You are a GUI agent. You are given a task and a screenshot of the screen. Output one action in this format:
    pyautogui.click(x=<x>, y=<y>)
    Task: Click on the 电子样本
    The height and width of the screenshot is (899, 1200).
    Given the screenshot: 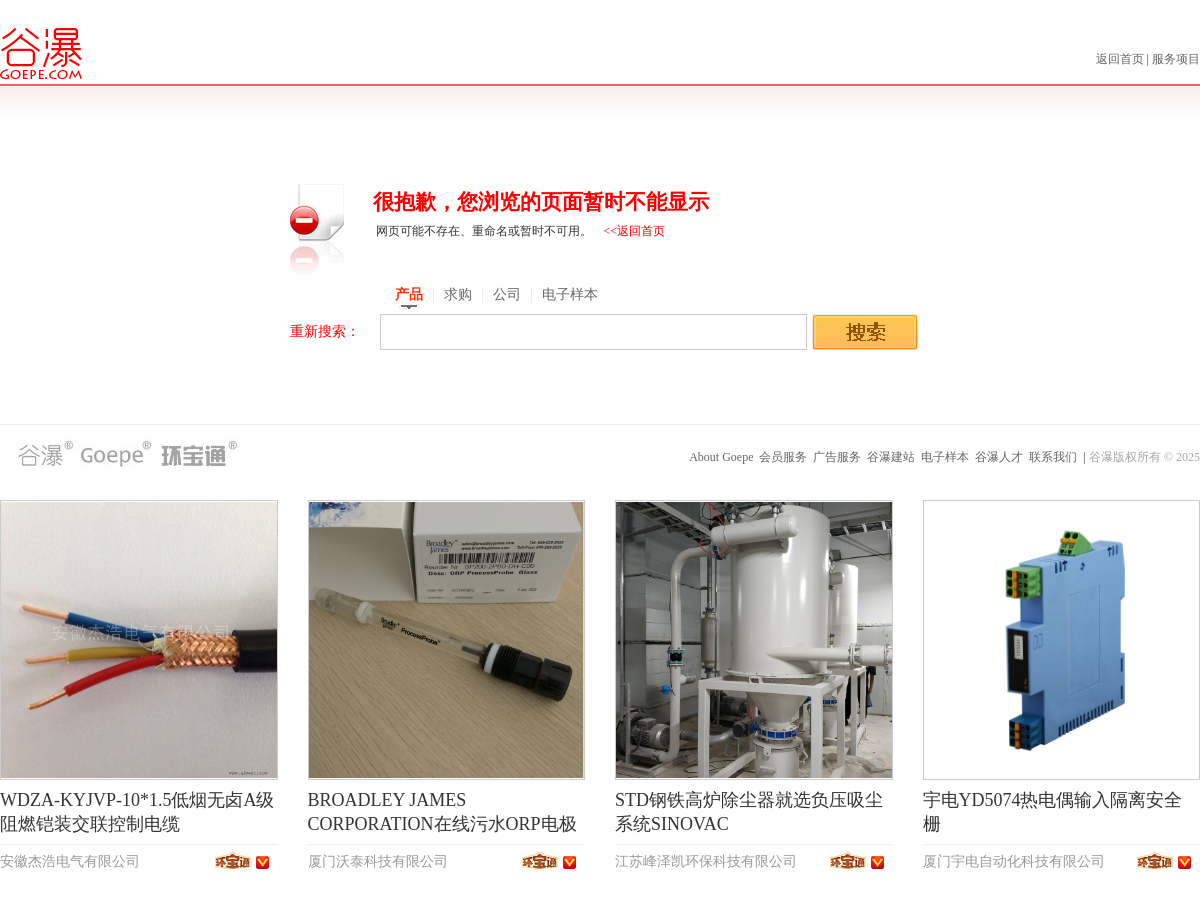 What is the action you would take?
    pyautogui.click(x=945, y=457)
    